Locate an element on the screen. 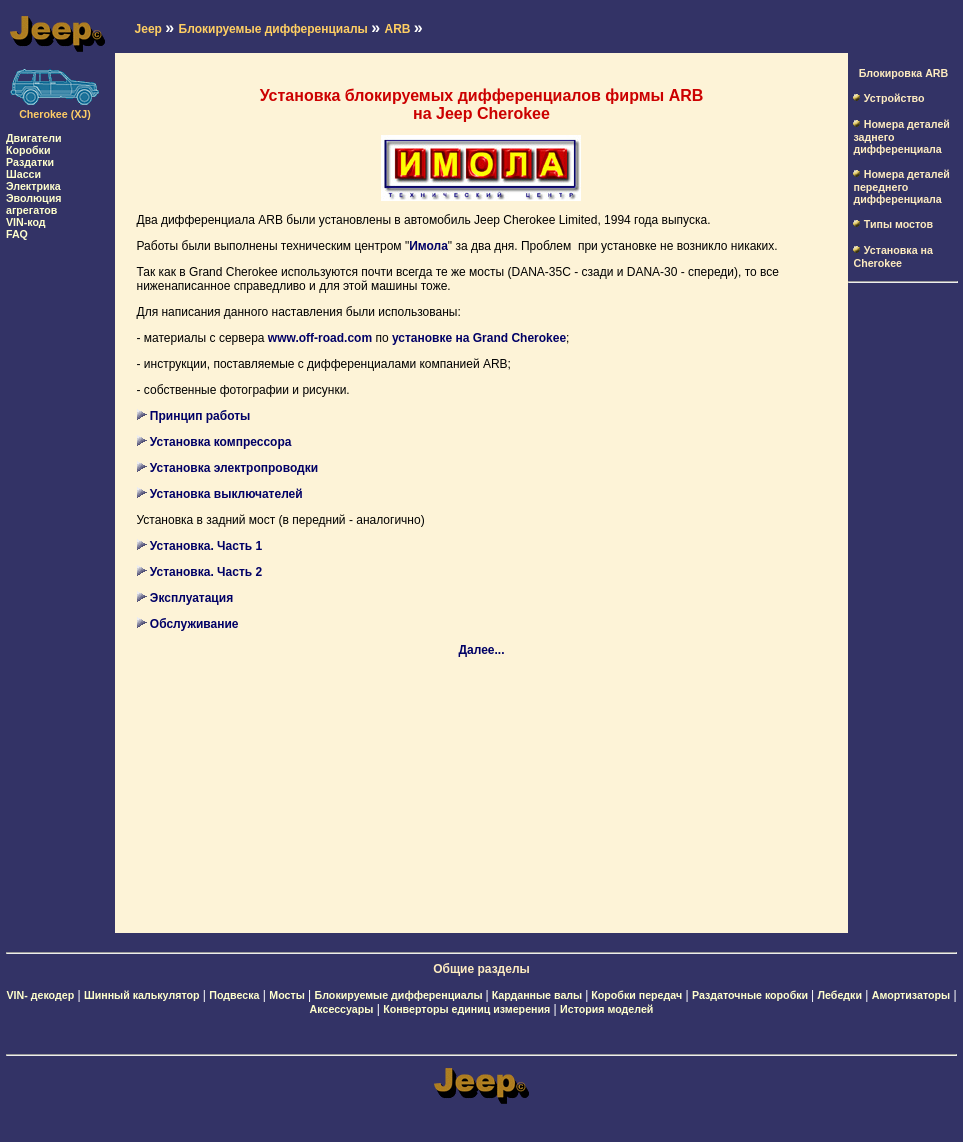  Номера деталей переднего дифференциала is located at coordinates (901, 186).